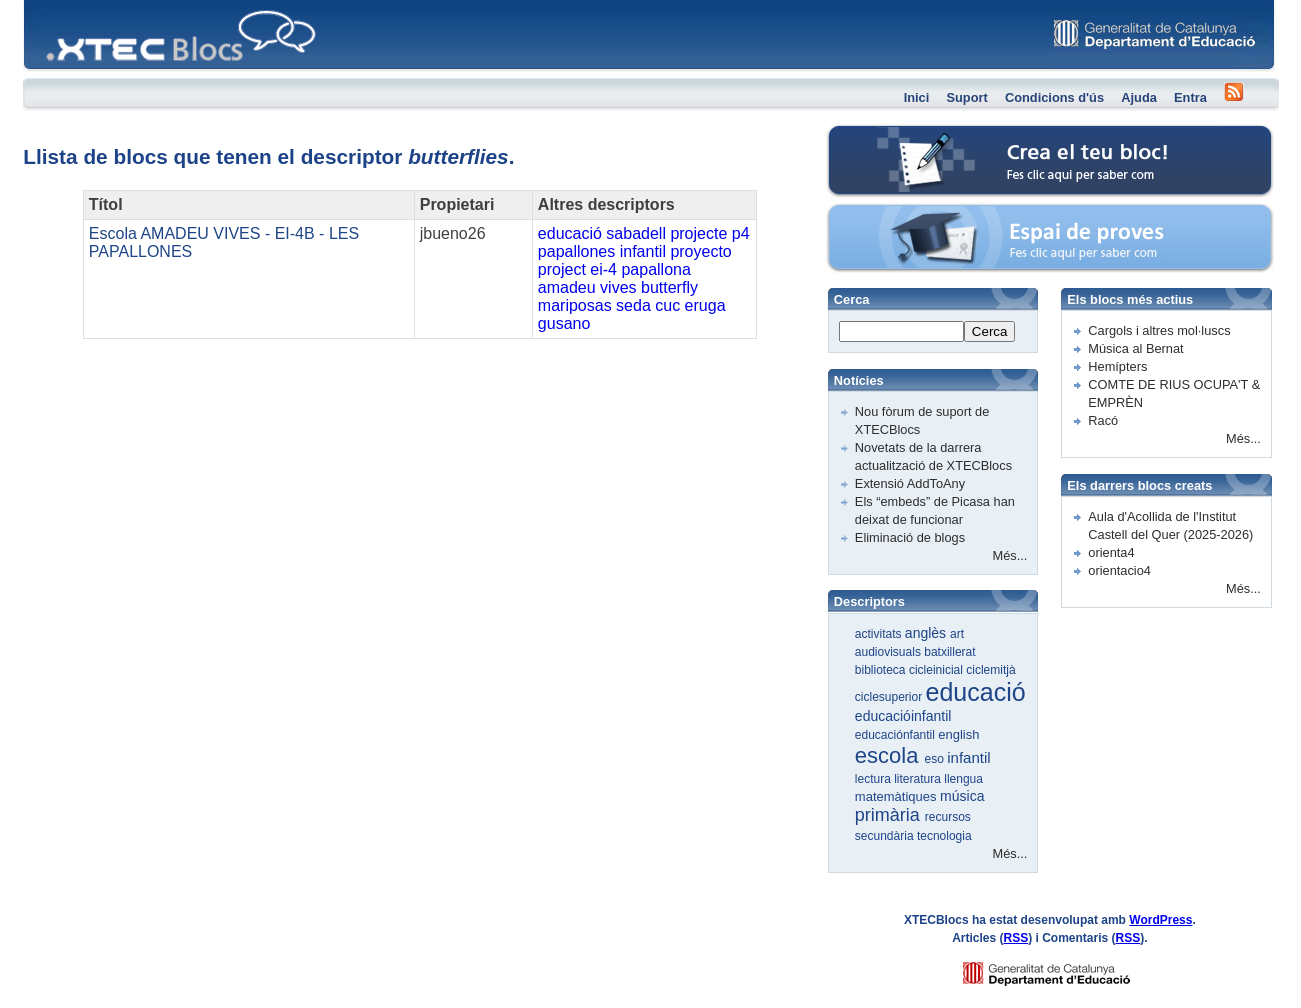 Image resolution: width=1301 pixels, height=1008 pixels. Describe the element at coordinates (886, 836) in the screenshot. I see `secundària` at that location.